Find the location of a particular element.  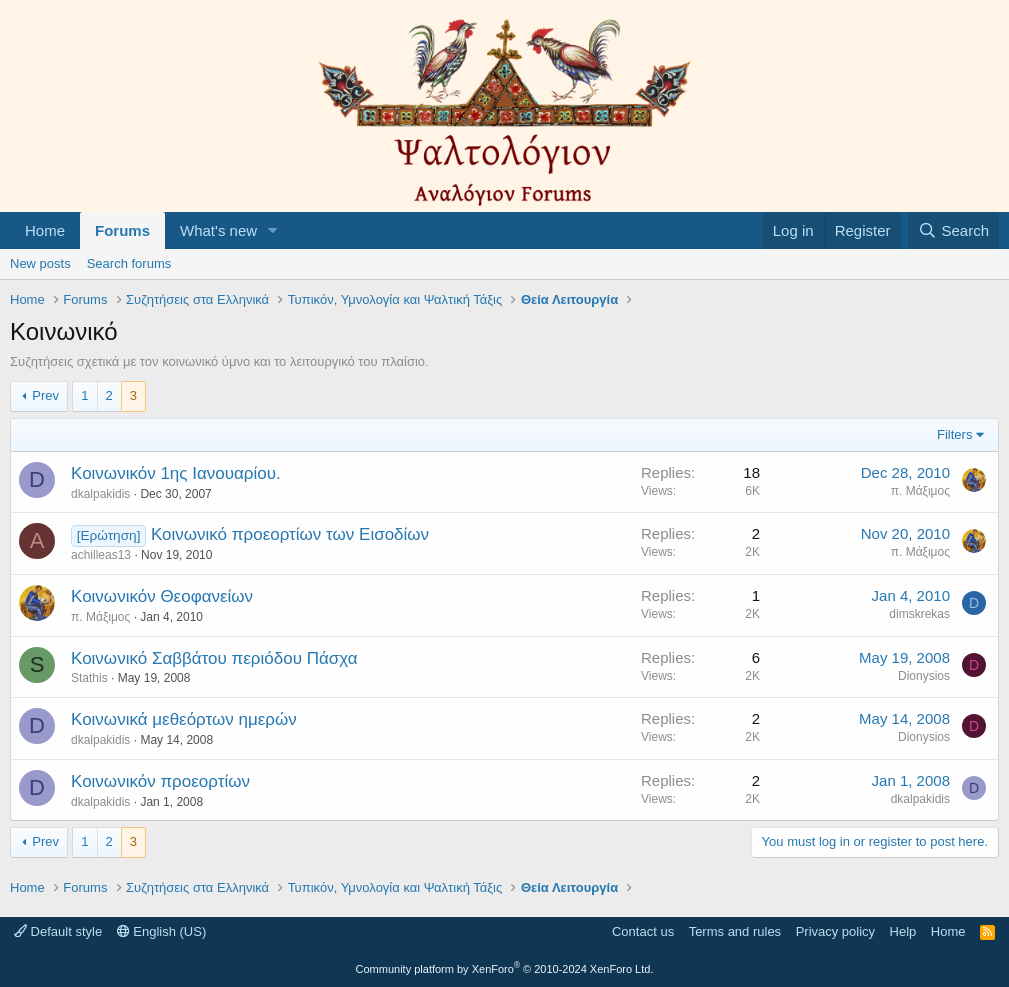

Search forums is located at coordinates (129, 263).